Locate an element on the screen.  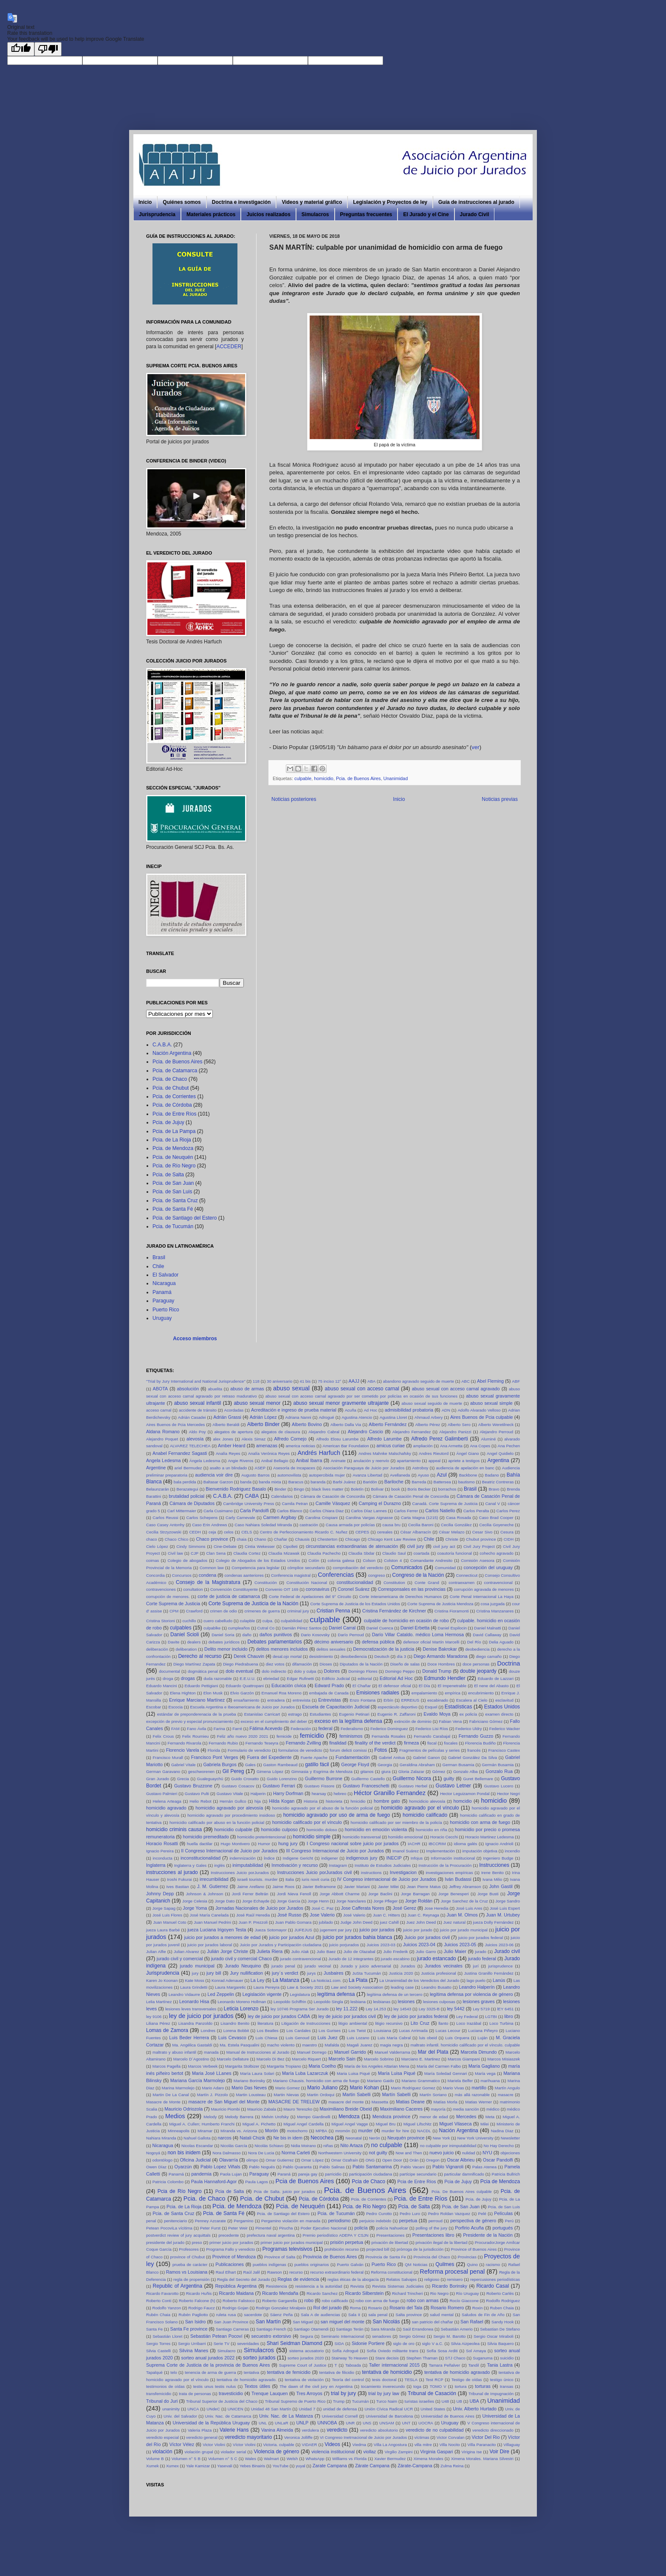
empírica is located at coordinates (452, 1693).